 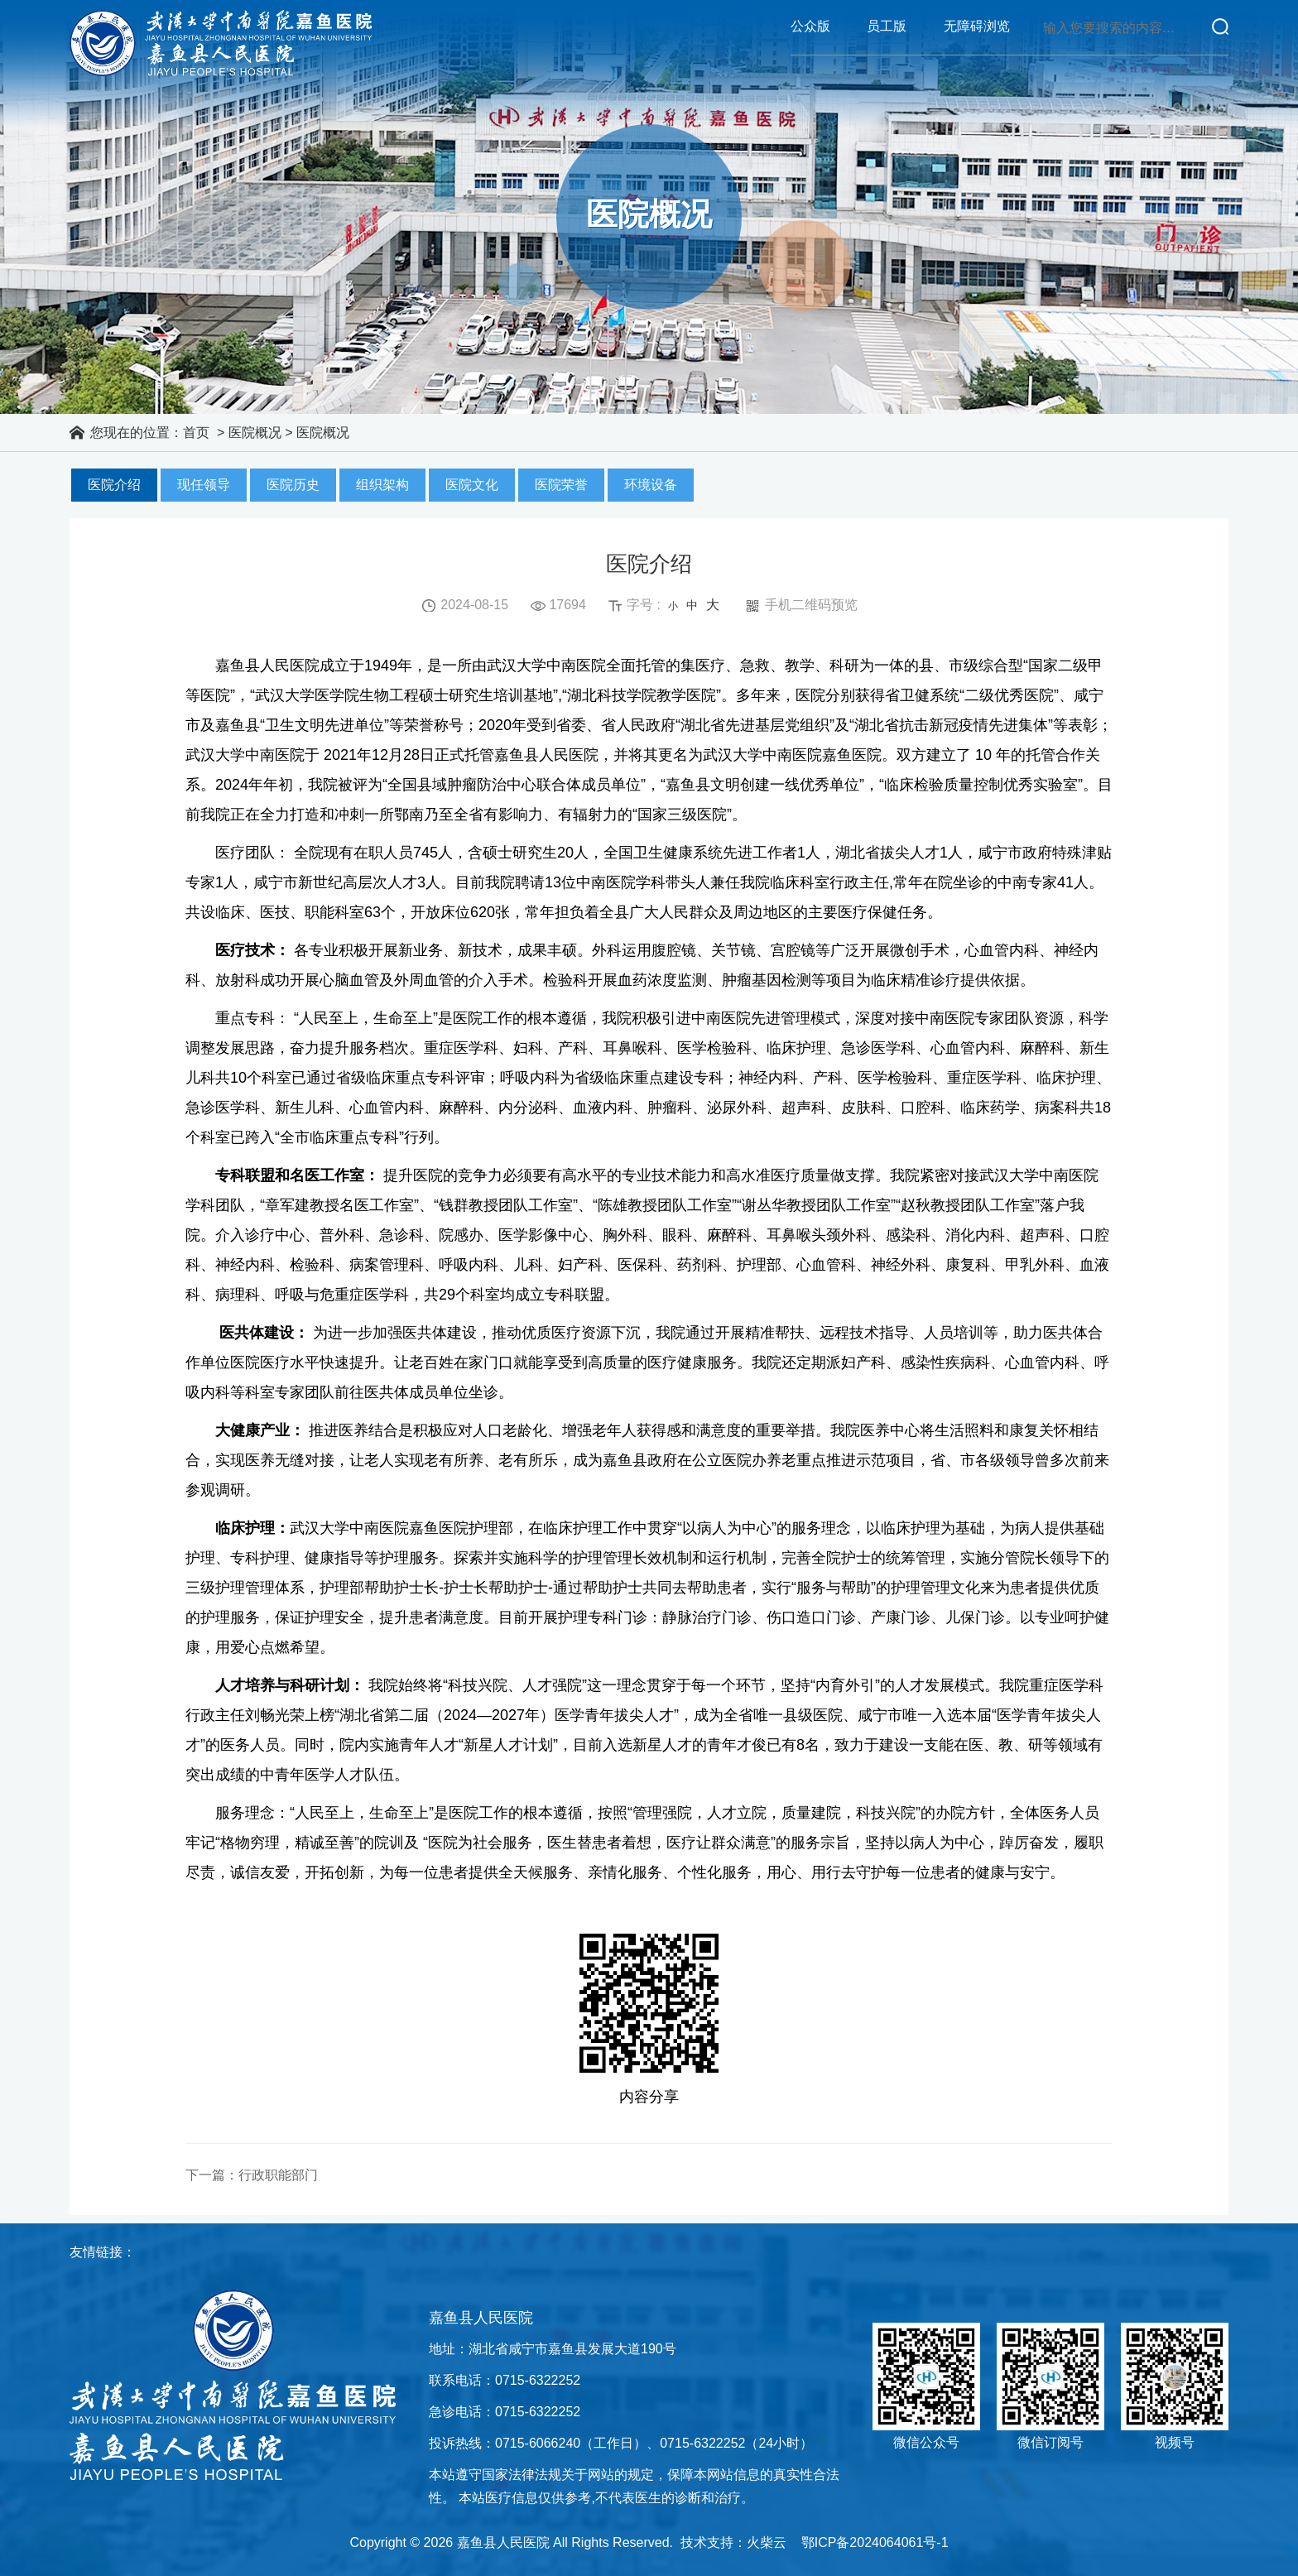 I want to click on 科研教学, so click(x=939, y=103).